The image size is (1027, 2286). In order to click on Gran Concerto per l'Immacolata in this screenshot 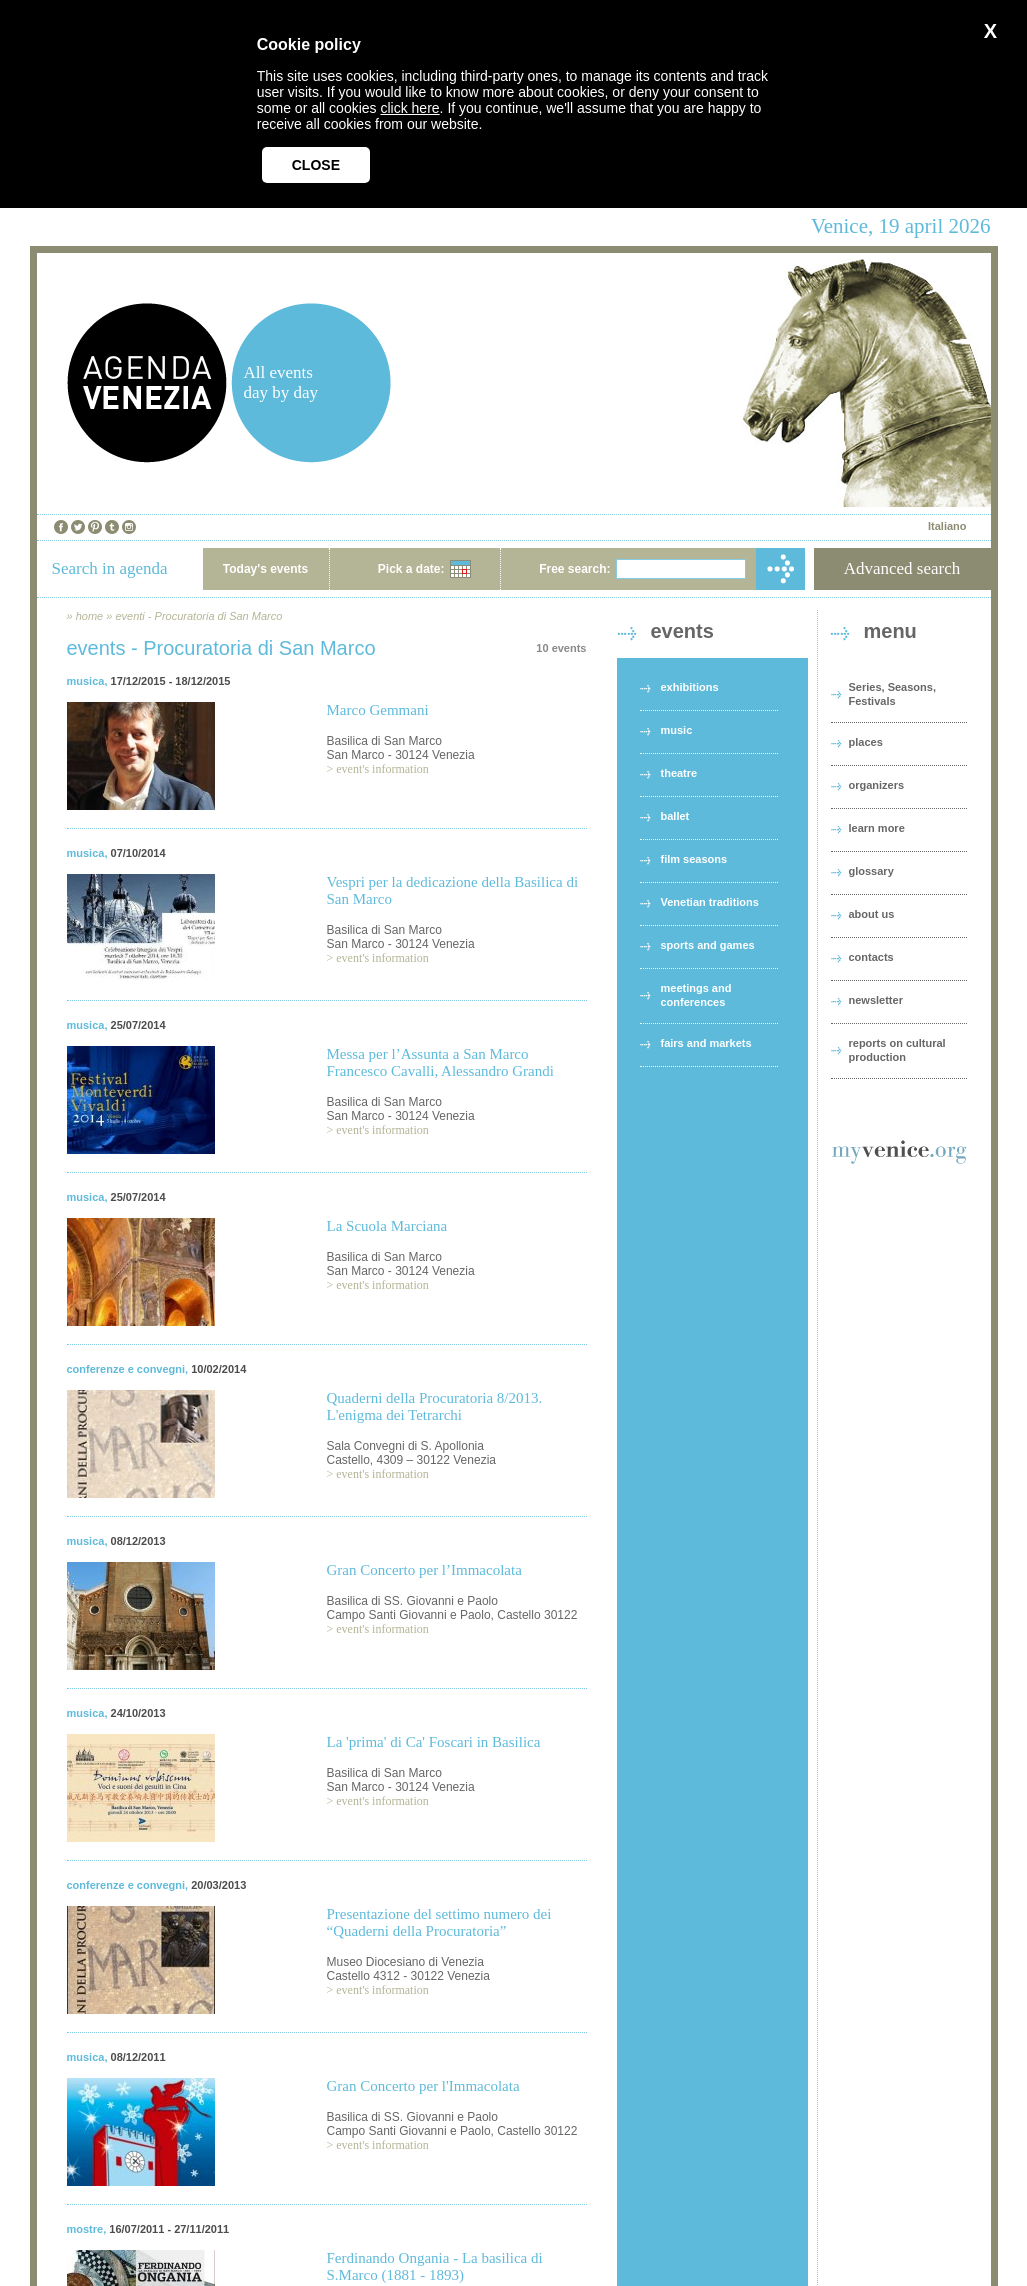, I will do `click(423, 2086)`.